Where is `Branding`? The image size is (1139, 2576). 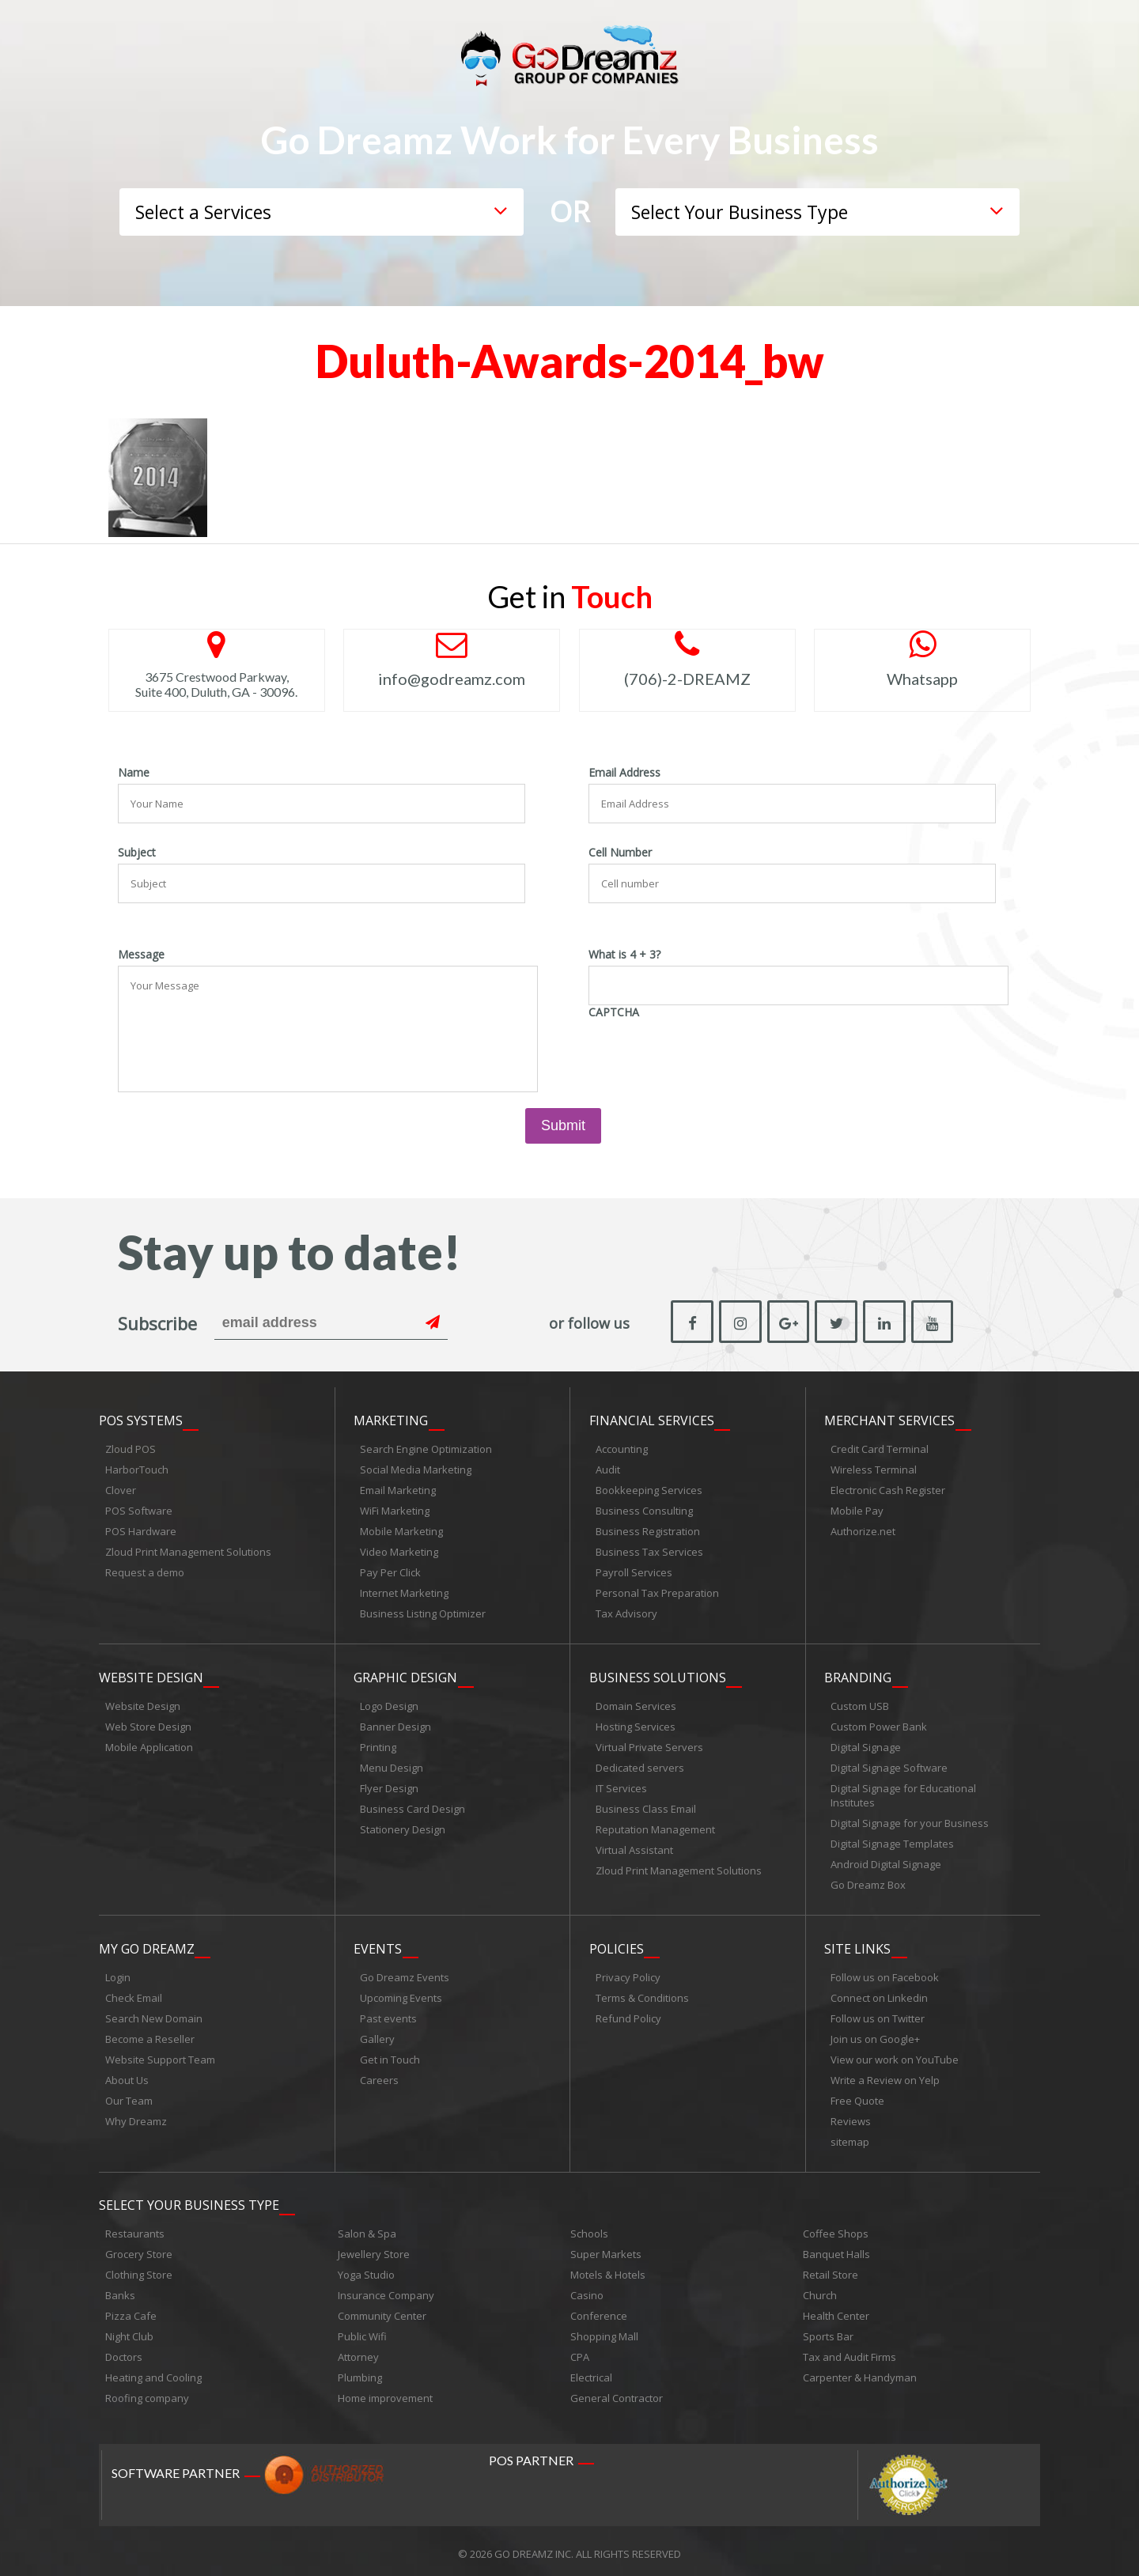 Branding is located at coordinates (857, 1674).